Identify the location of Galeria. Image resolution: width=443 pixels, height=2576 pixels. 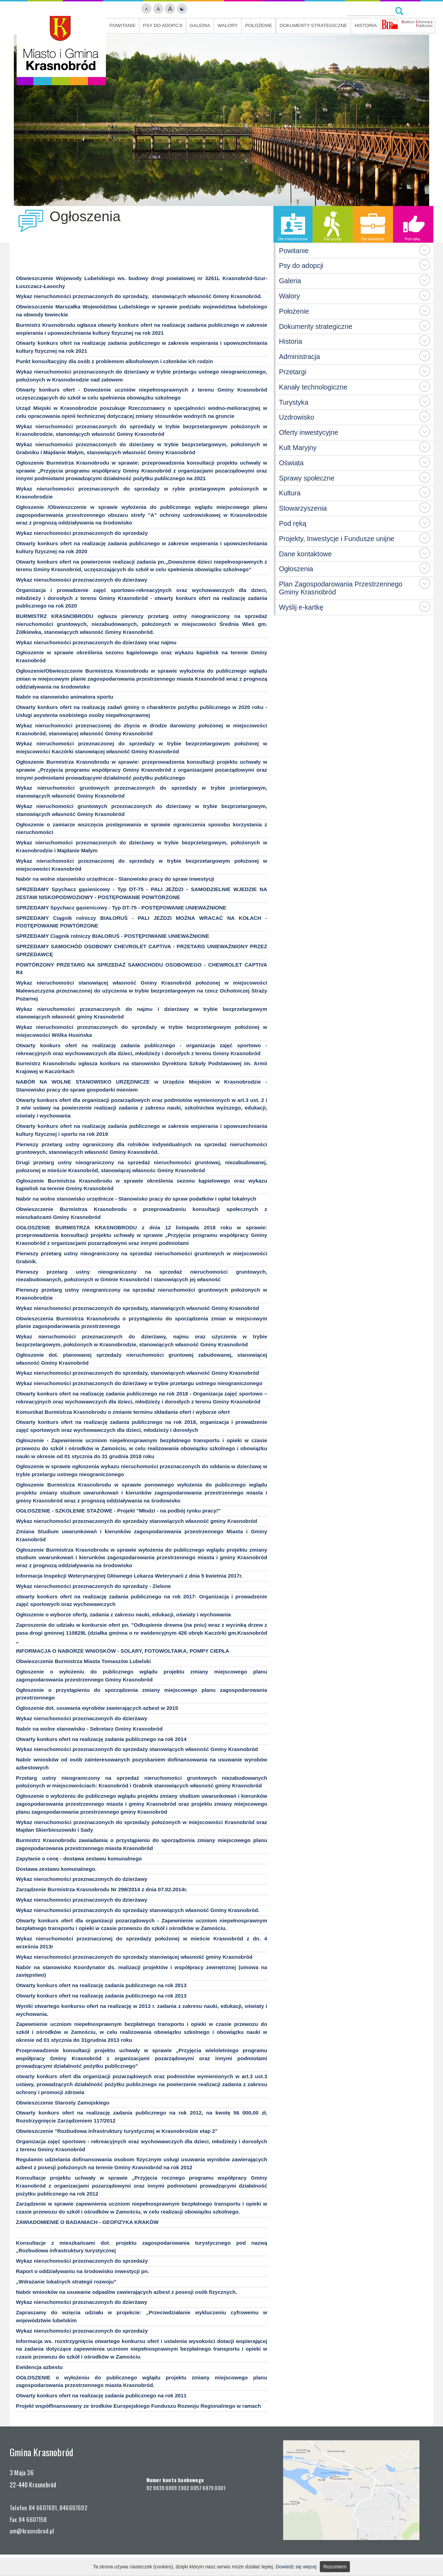
(200, 25).